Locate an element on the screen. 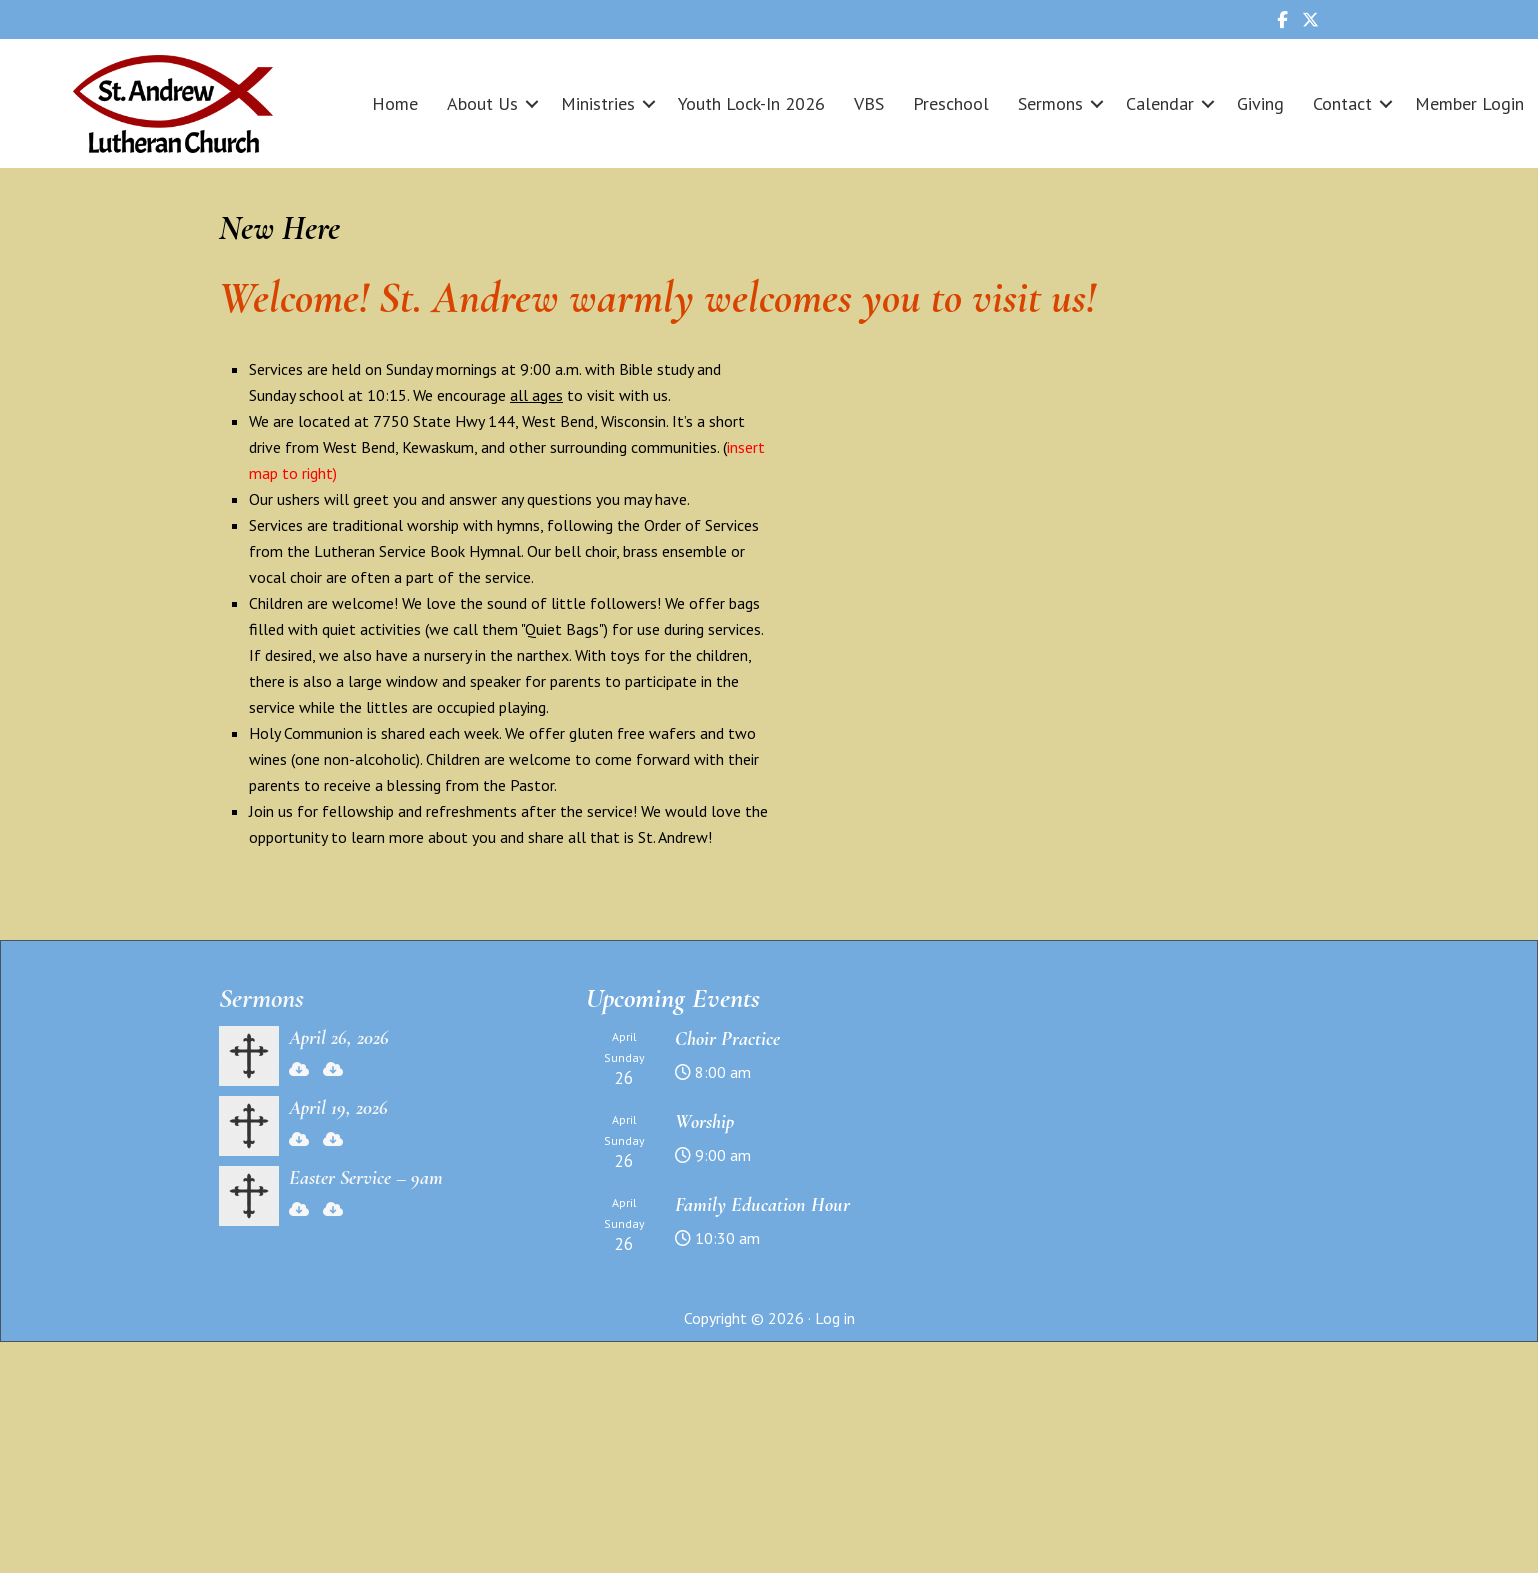  Calendar is located at coordinates (1160, 103).